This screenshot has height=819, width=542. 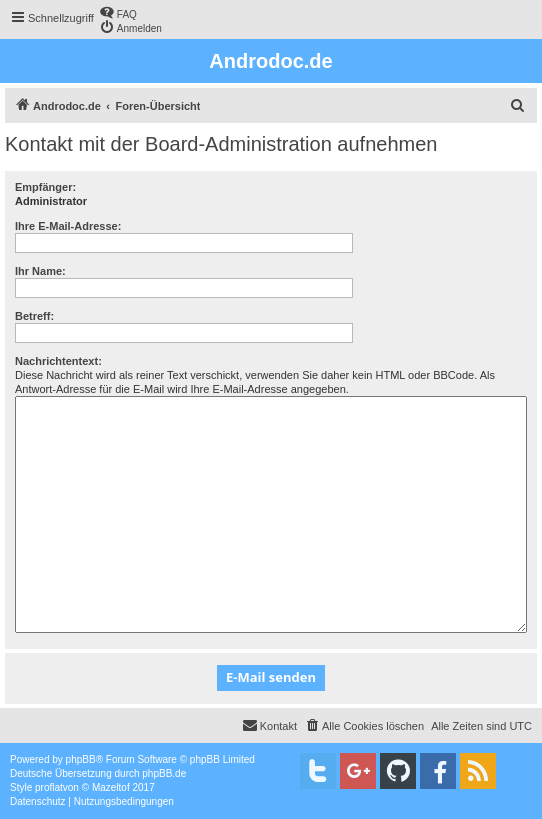 I want to click on Ihr Name:, so click(x=40, y=271).